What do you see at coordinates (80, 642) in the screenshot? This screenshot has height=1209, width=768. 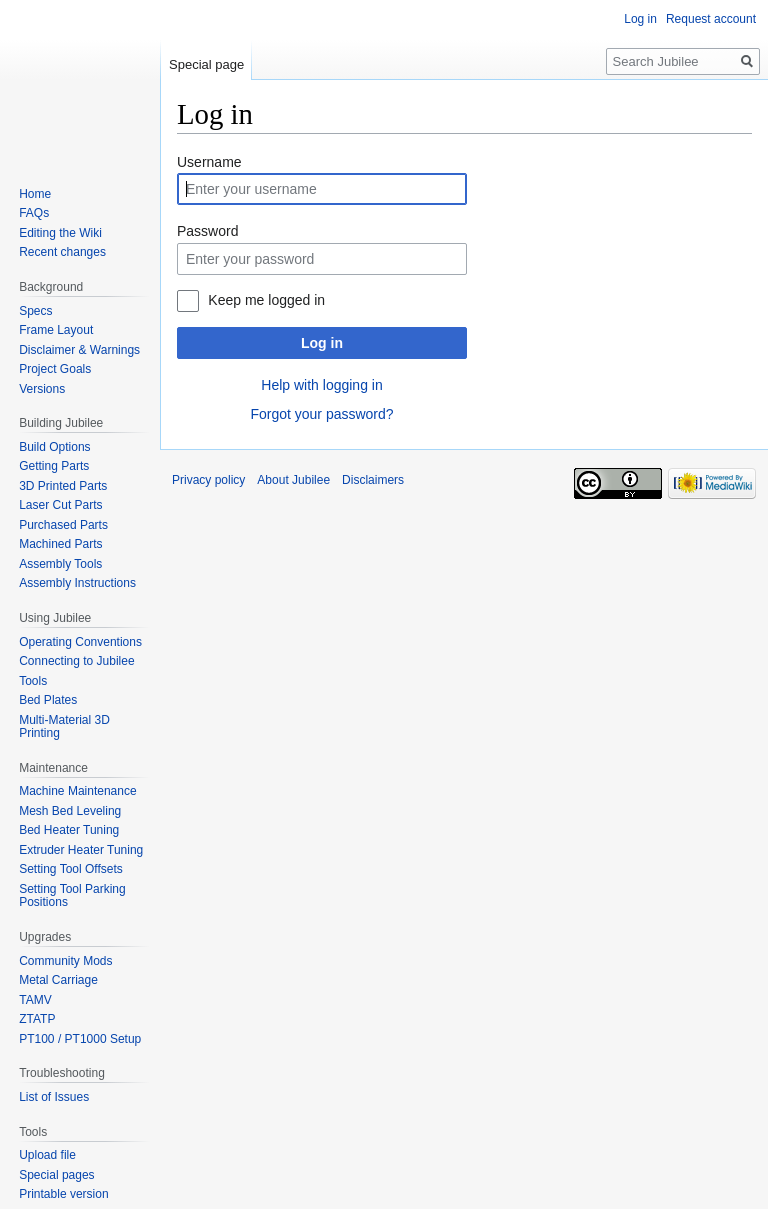 I see `Operating Conventions` at bounding box center [80, 642].